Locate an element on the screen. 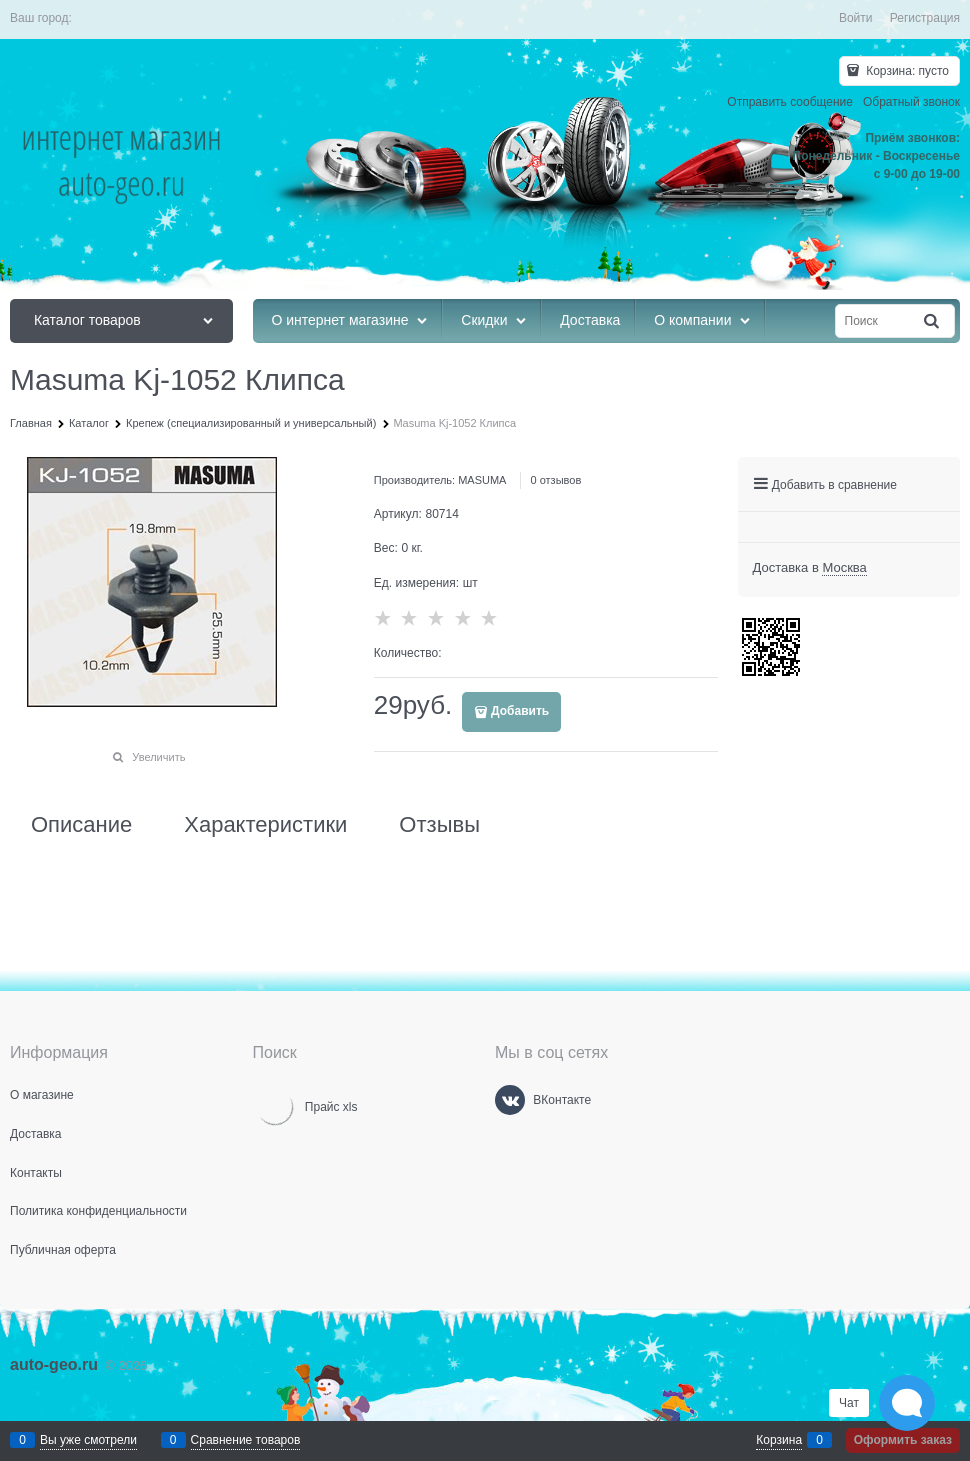 Image resolution: width=970 pixels, height=1461 pixels. [link] is located at coordinates (844, 568).